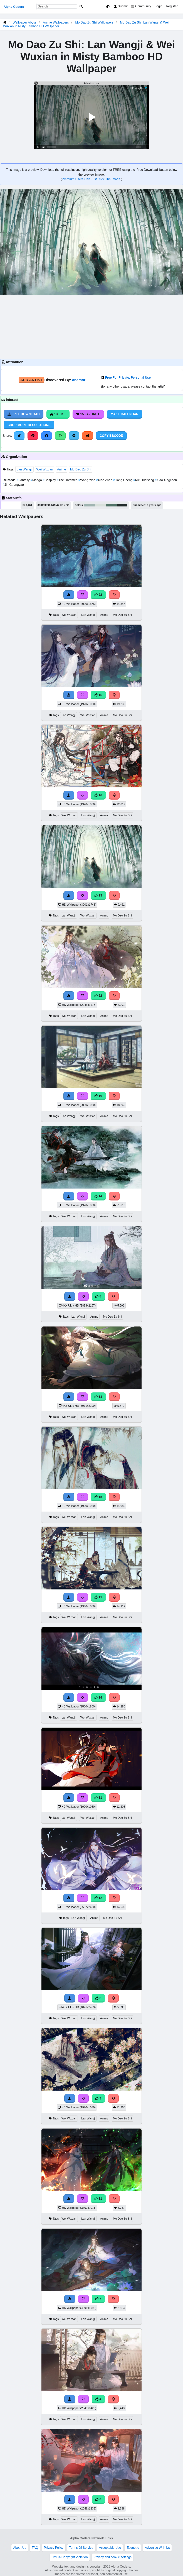 Image resolution: width=183 pixels, height=2576 pixels. What do you see at coordinates (91, 327) in the screenshot?
I see `[Advertisement]` at bounding box center [91, 327].